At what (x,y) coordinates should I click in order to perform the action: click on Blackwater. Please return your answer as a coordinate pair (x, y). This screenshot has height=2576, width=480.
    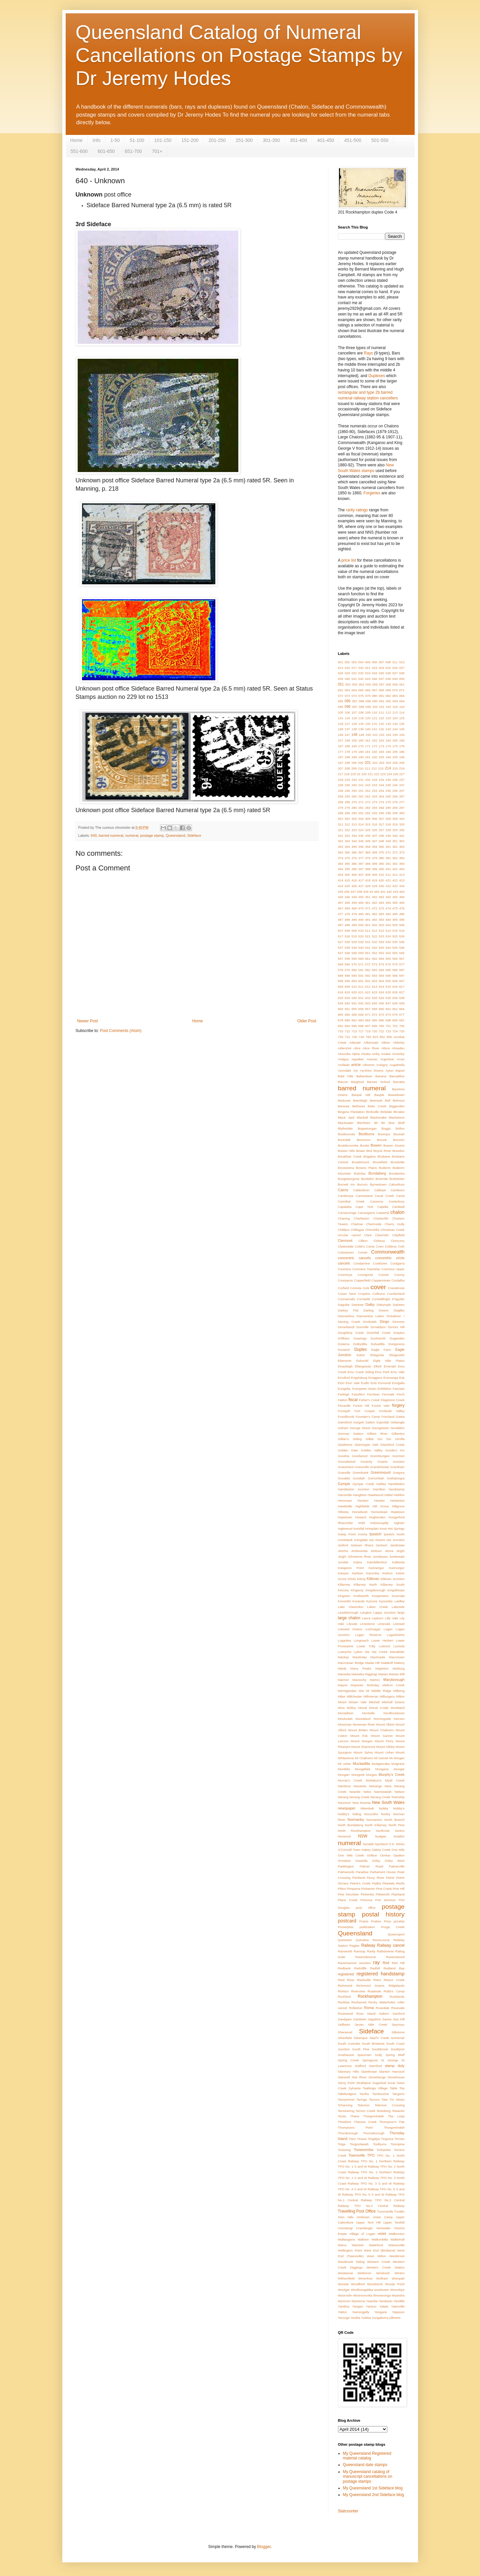
    Looking at the image, I should click on (346, 1123).